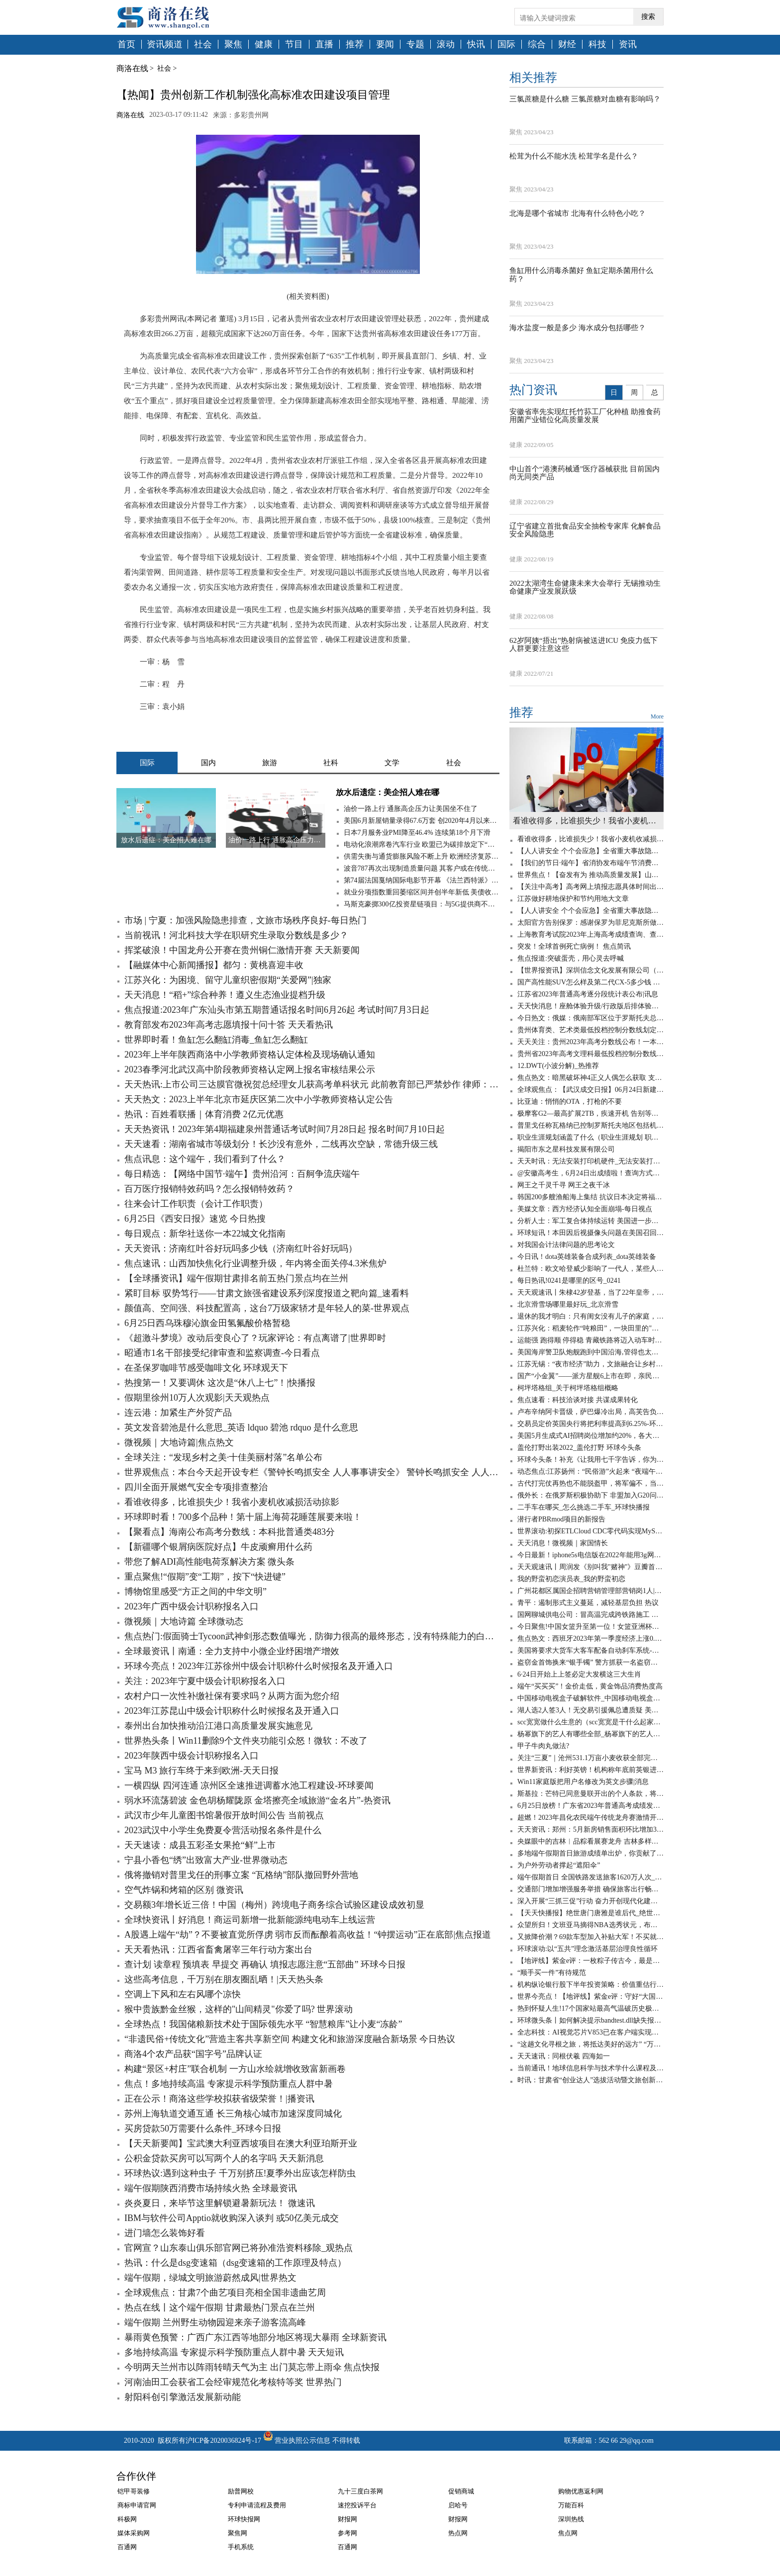 Image resolution: width=780 pixels, height=2576 pixels. Describe the element at coordinates (580, 2491) in the screenshot. I see `购物优惠返利网` at that location.